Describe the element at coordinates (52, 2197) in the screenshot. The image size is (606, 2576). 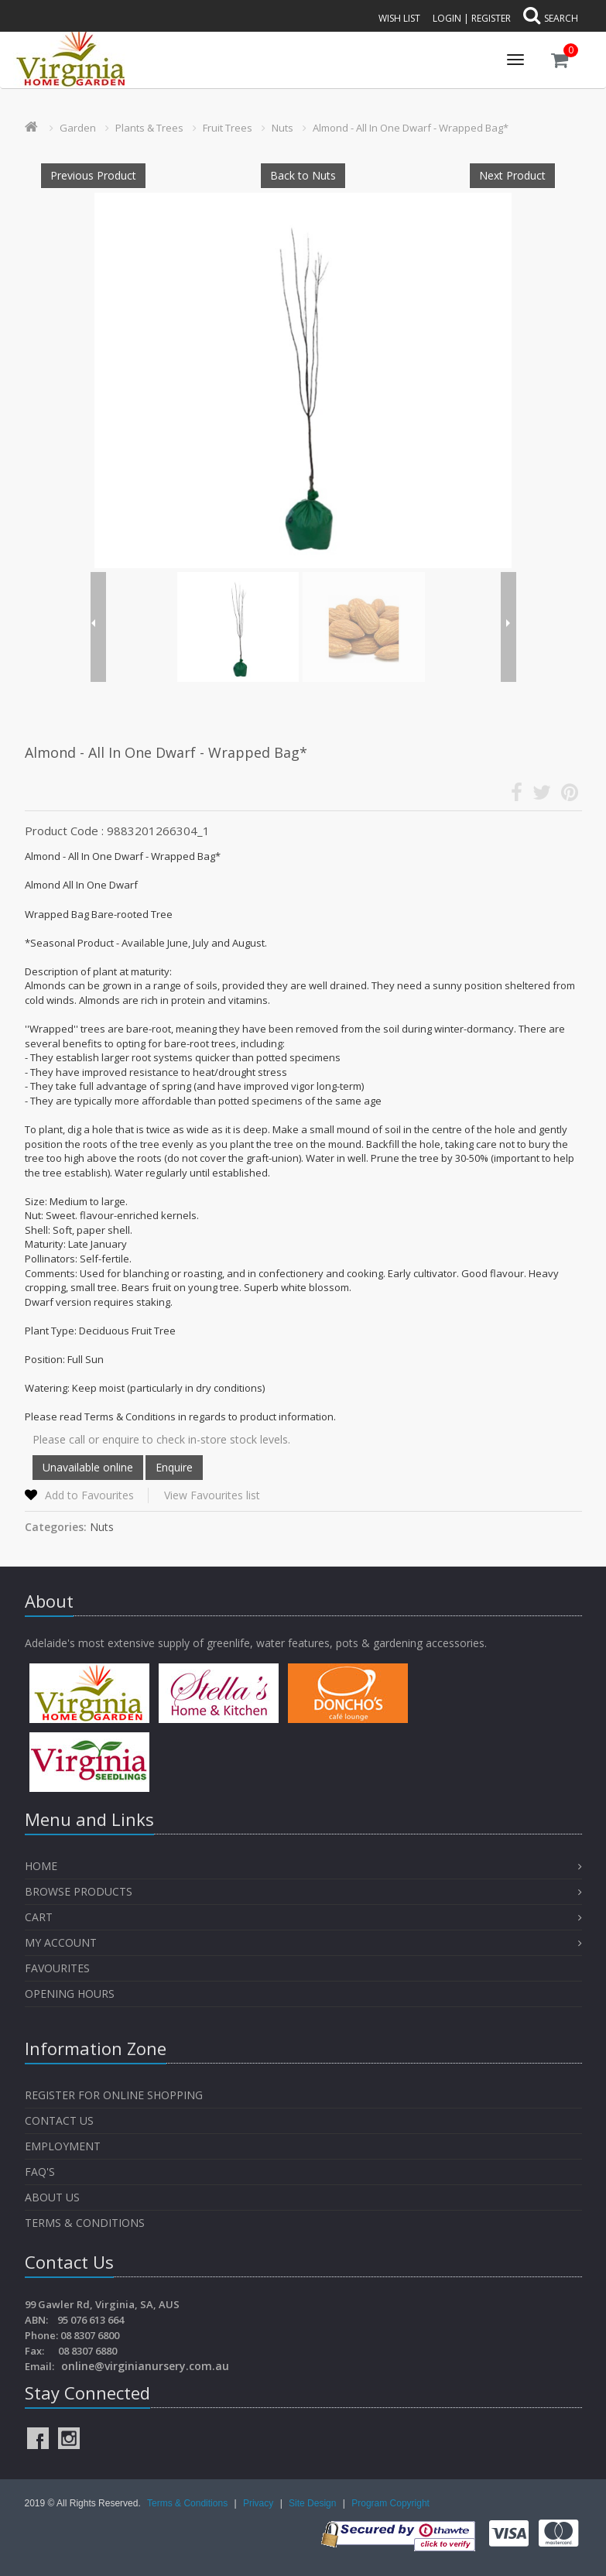
I see `About Us` at that location.